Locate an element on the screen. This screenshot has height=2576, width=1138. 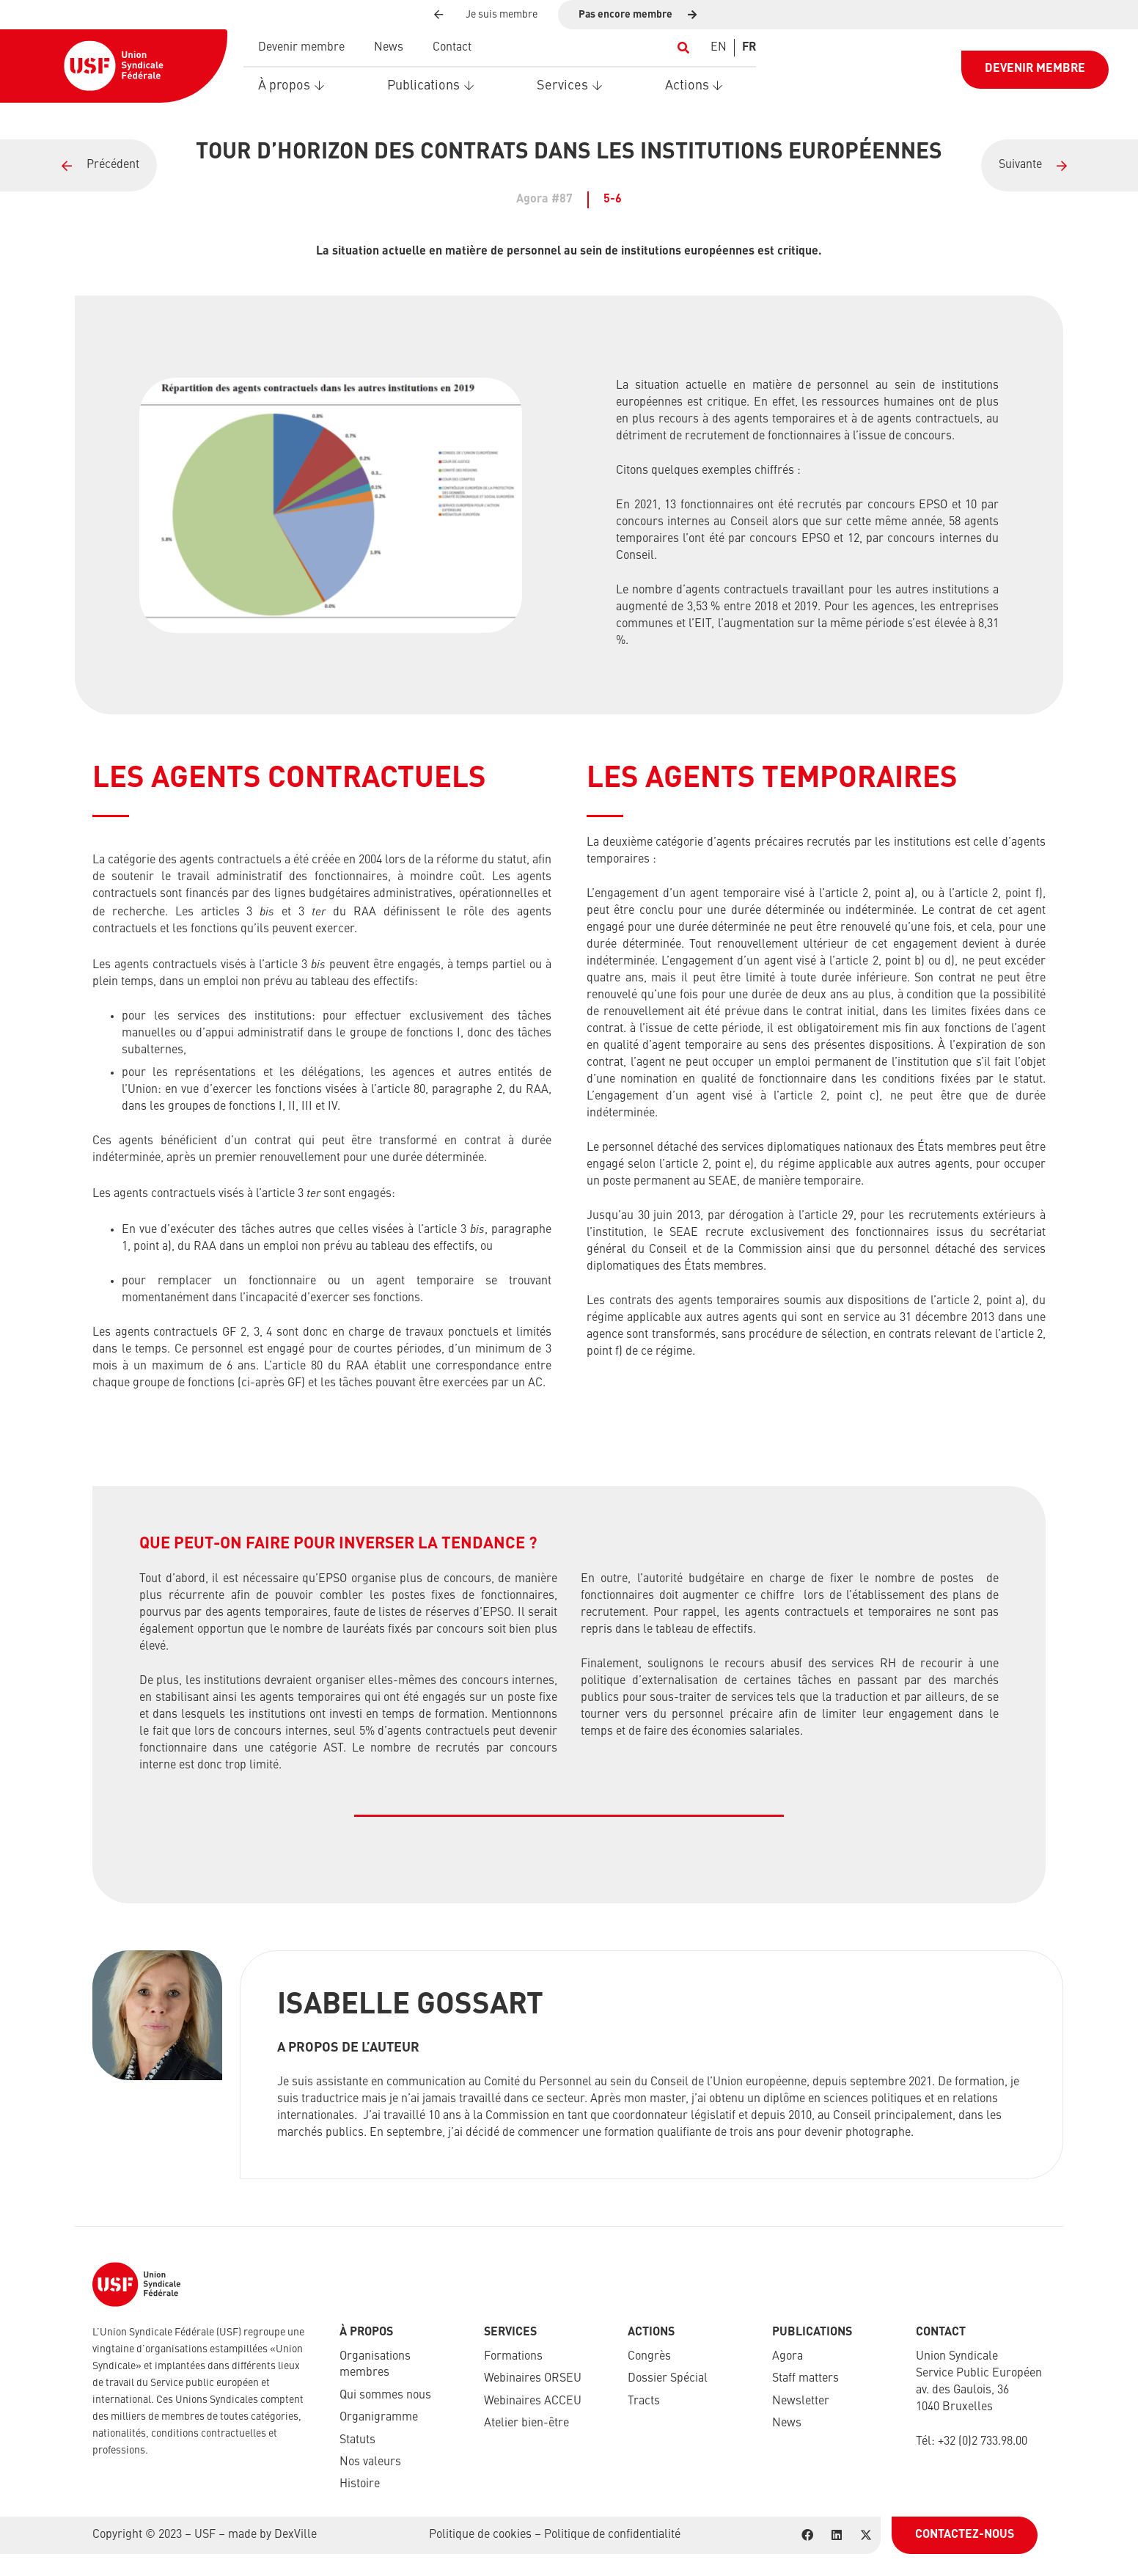
Newsletter​ is located at coordinates (800, 2401).